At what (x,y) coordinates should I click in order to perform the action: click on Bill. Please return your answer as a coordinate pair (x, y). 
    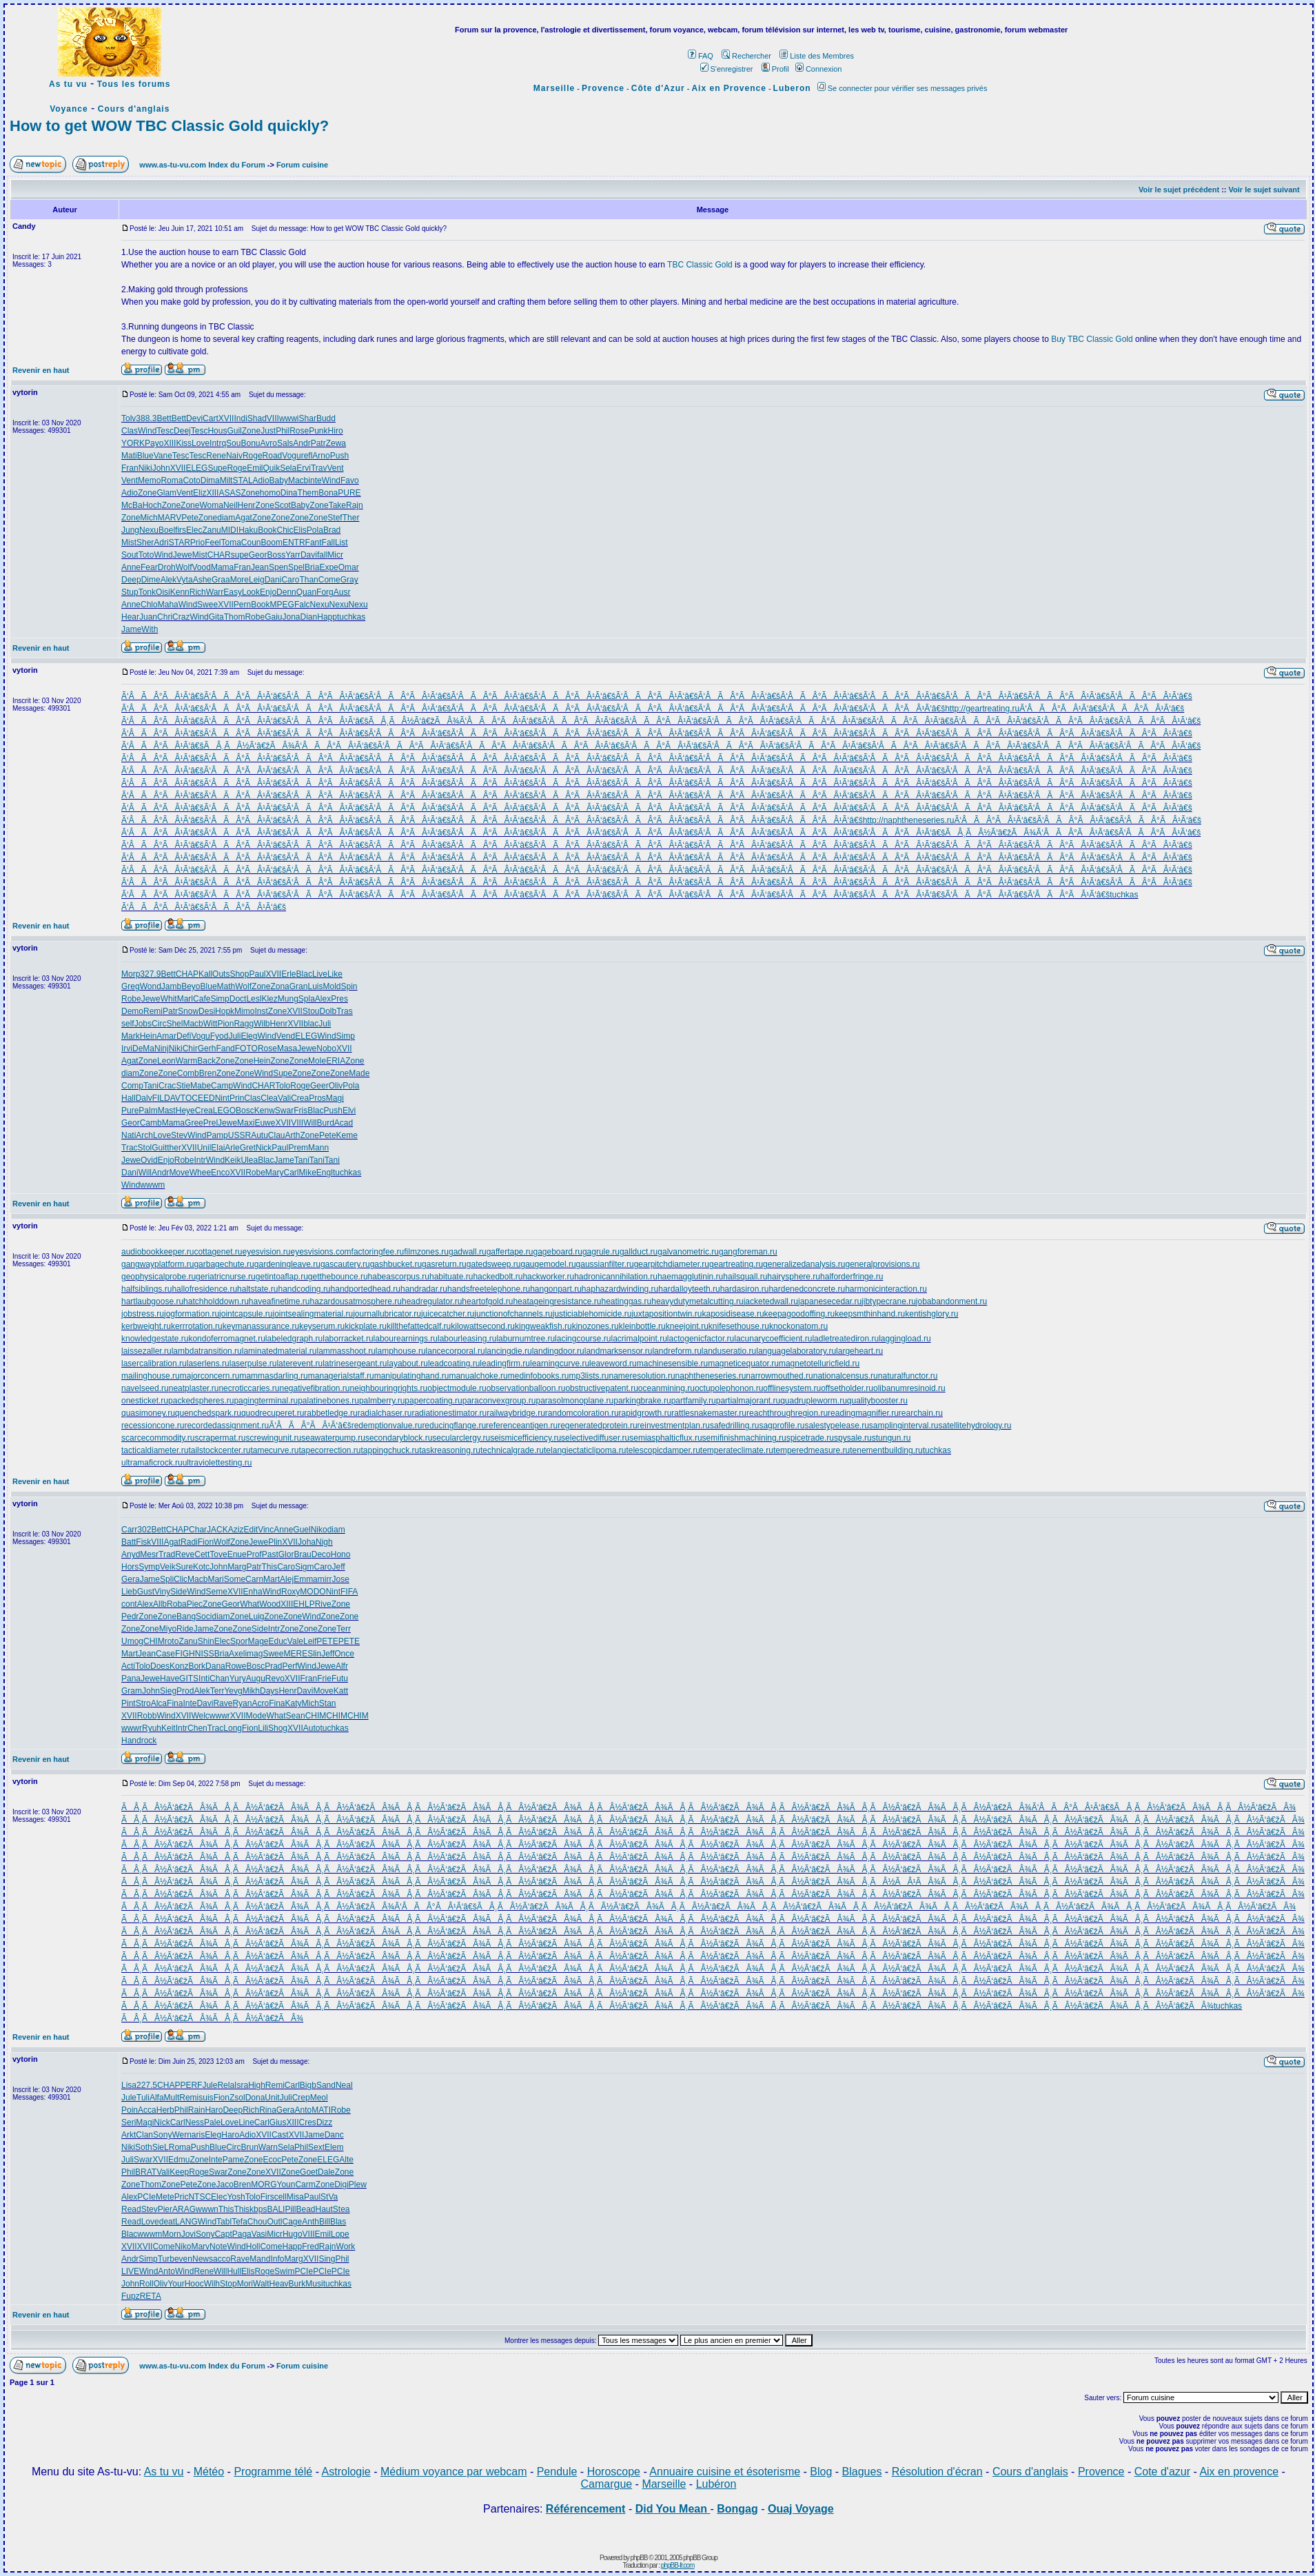
    Looking at the image, I should click on (324, 2222).